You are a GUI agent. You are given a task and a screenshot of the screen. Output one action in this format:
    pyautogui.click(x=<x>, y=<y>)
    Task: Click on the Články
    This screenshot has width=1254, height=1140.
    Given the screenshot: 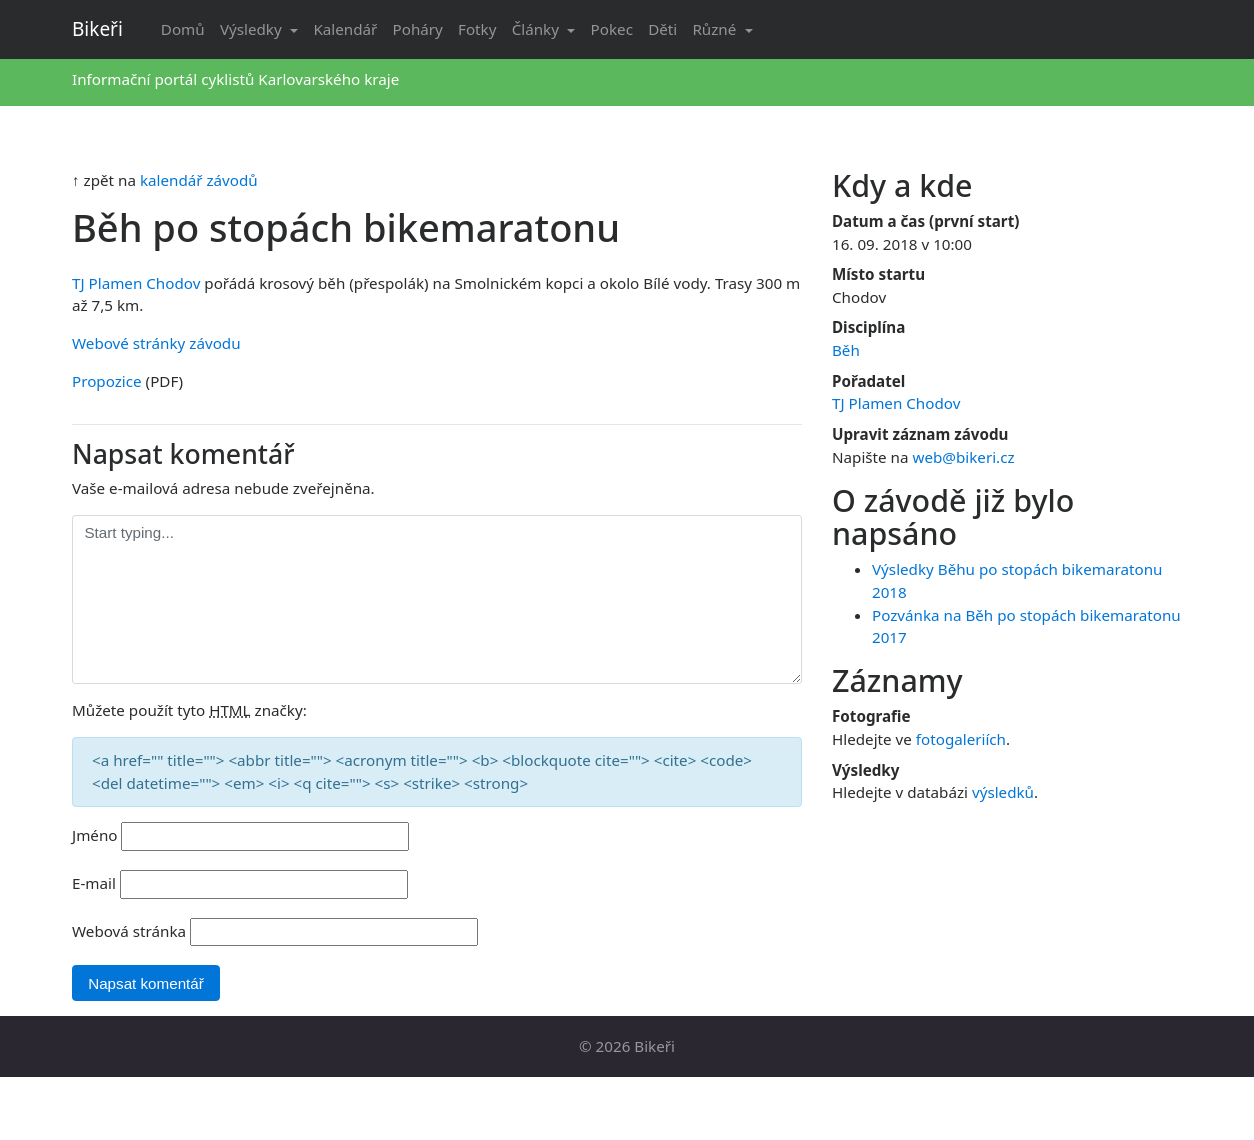 What is the action you would take?
    pyautogui.click(x=537, y=29)
    